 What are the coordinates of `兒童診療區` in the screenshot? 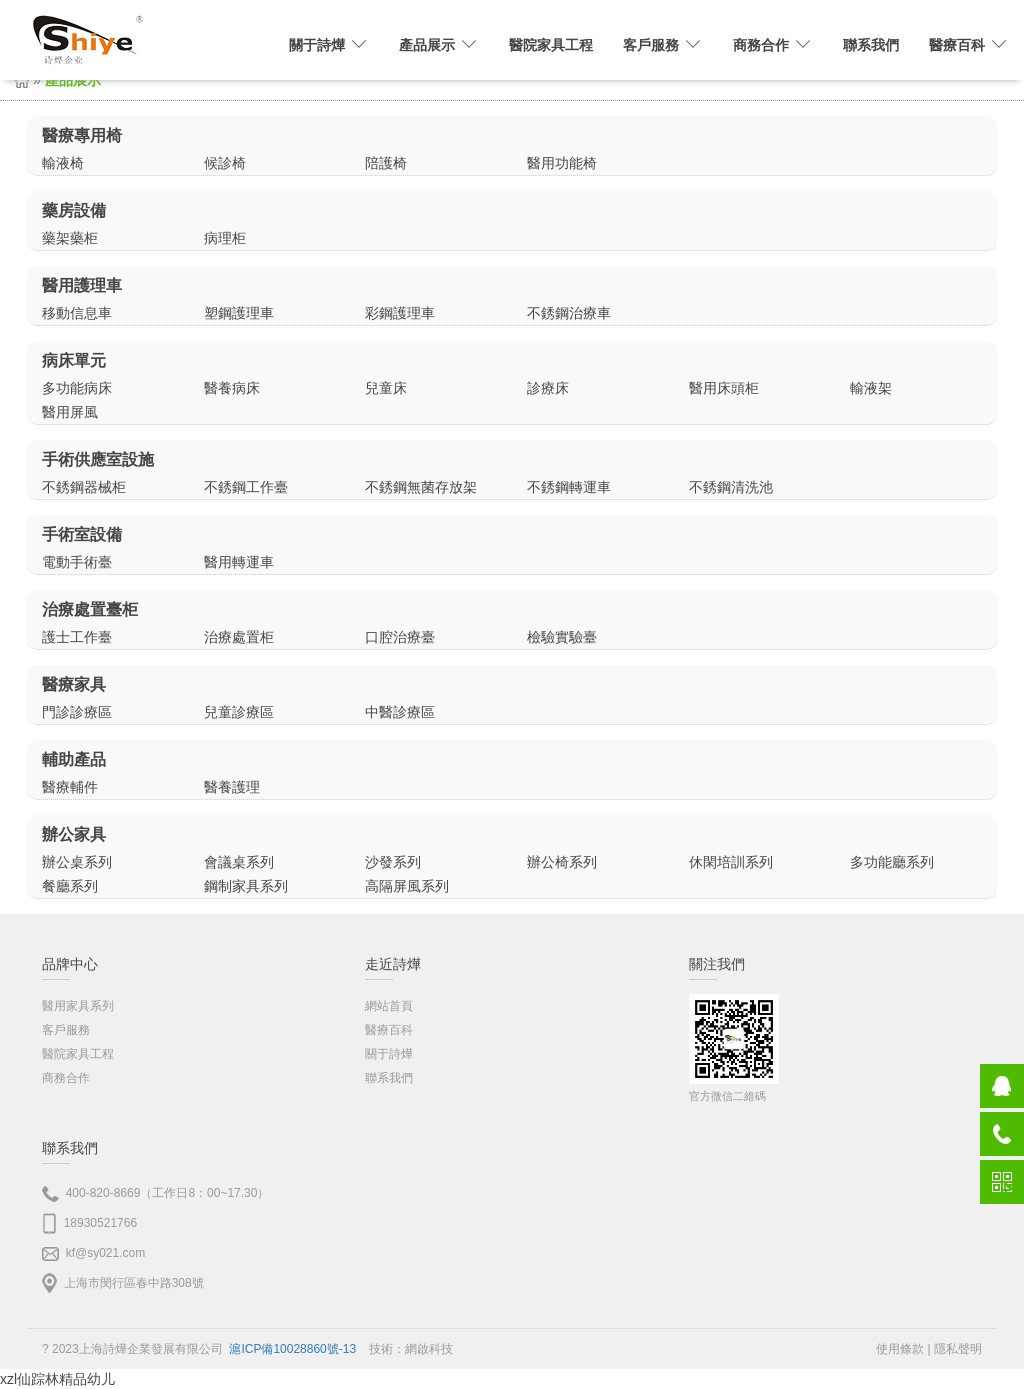 It's located at (239, 712).